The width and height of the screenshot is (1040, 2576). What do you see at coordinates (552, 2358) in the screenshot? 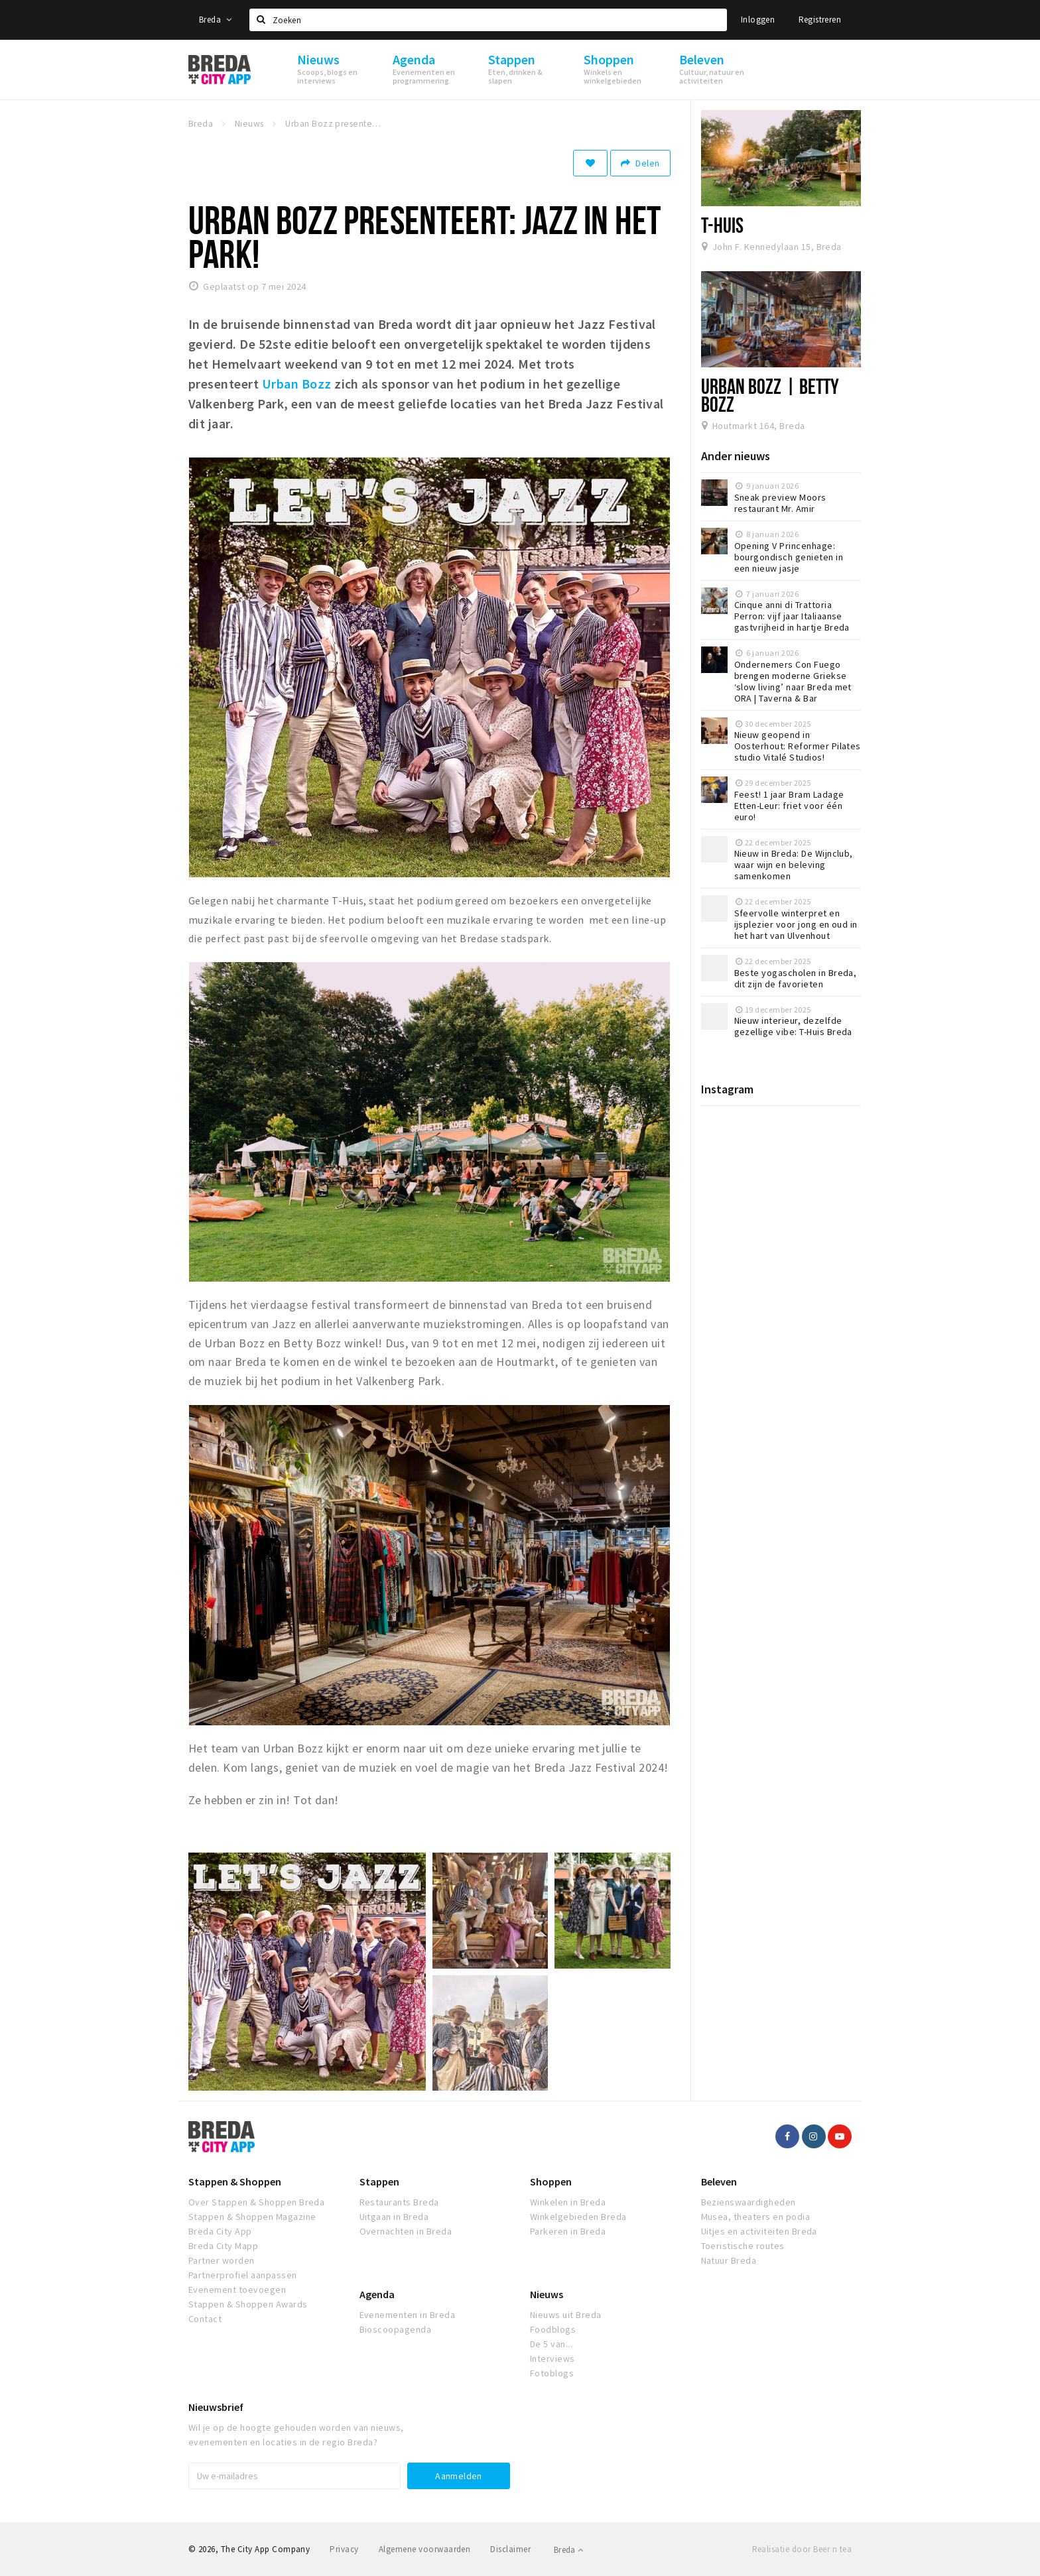
I see `Interviews` at bounding box center [552, 2358].